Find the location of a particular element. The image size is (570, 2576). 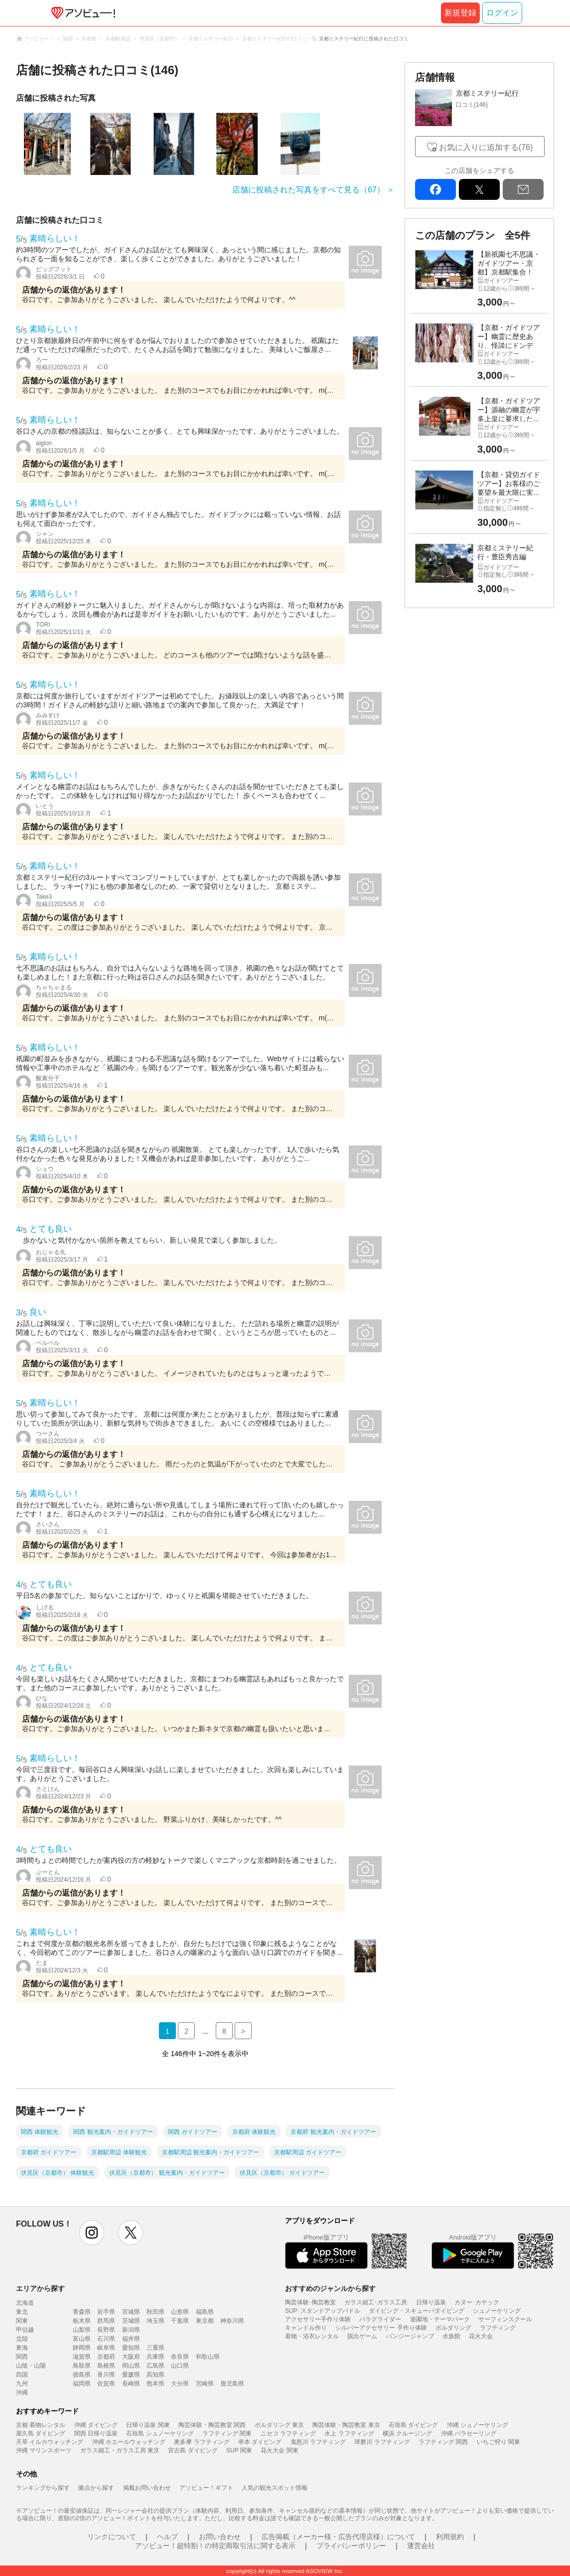

プライバシーポリシー is located at coordinates (351, 2546).